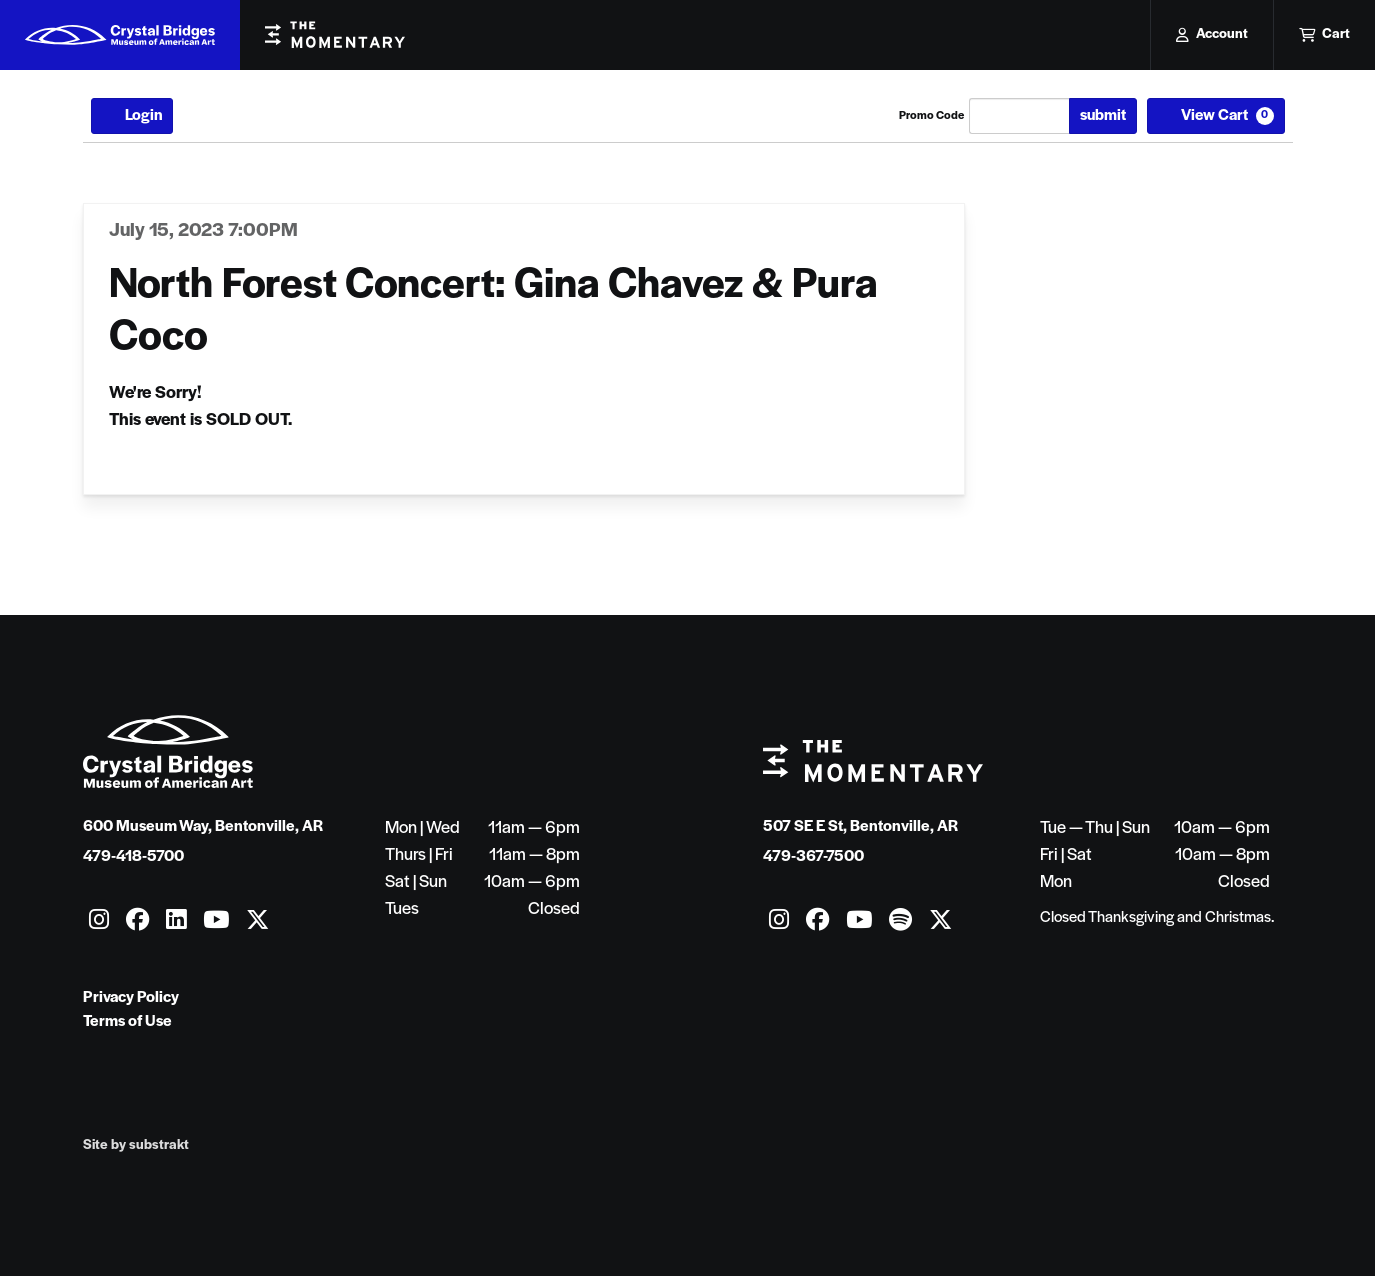  Describe the element at coordinates (1216, 116) in the screenshot. I see `[View Cart, 0 items]` at that location.